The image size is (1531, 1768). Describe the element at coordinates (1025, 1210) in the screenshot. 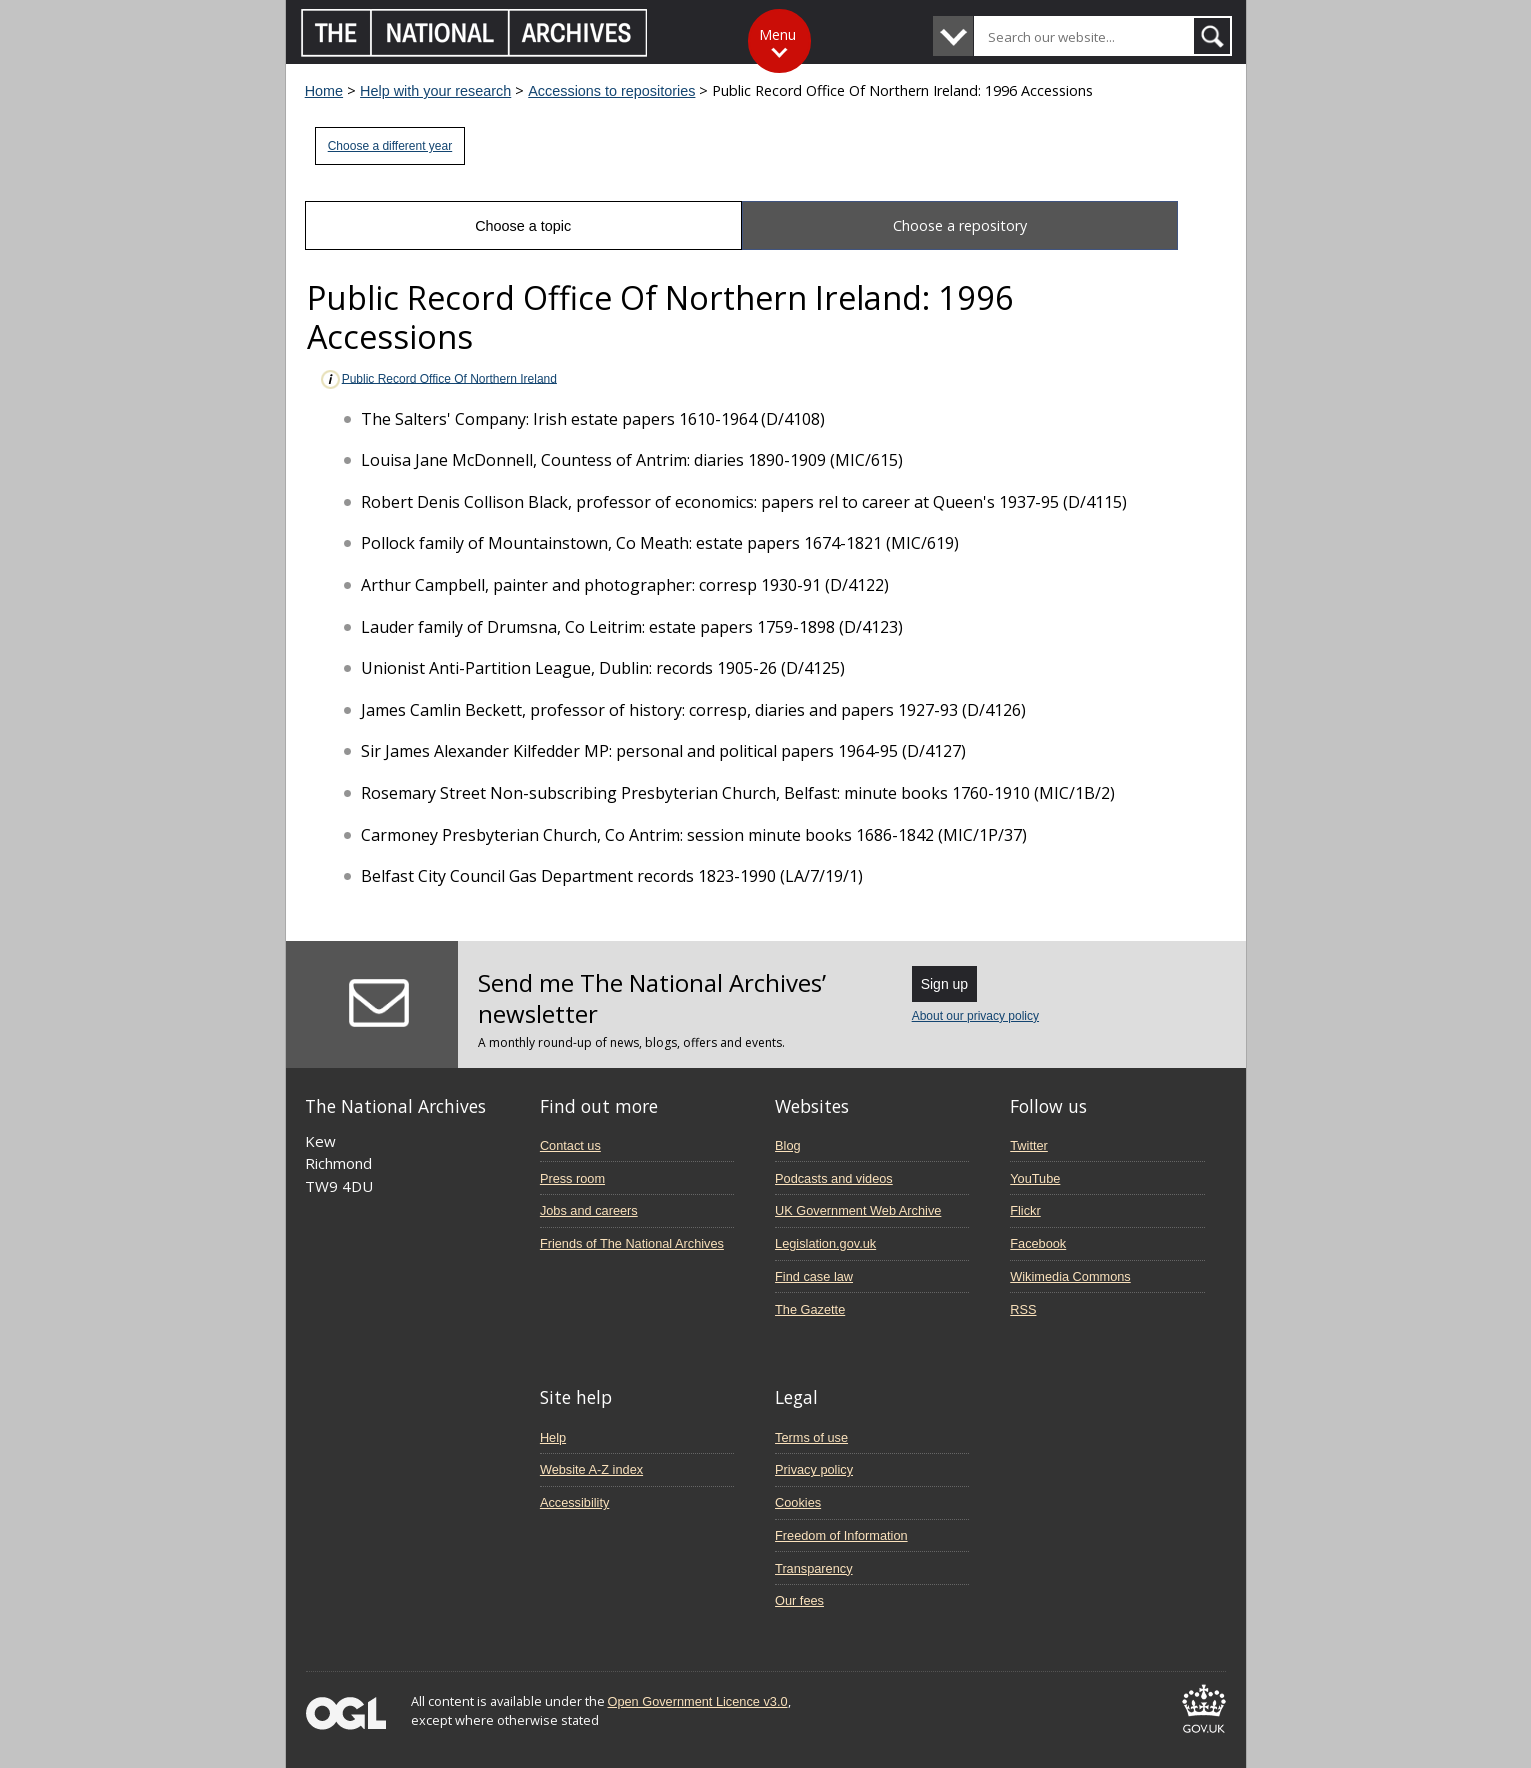

I see `Flickr` at that location.